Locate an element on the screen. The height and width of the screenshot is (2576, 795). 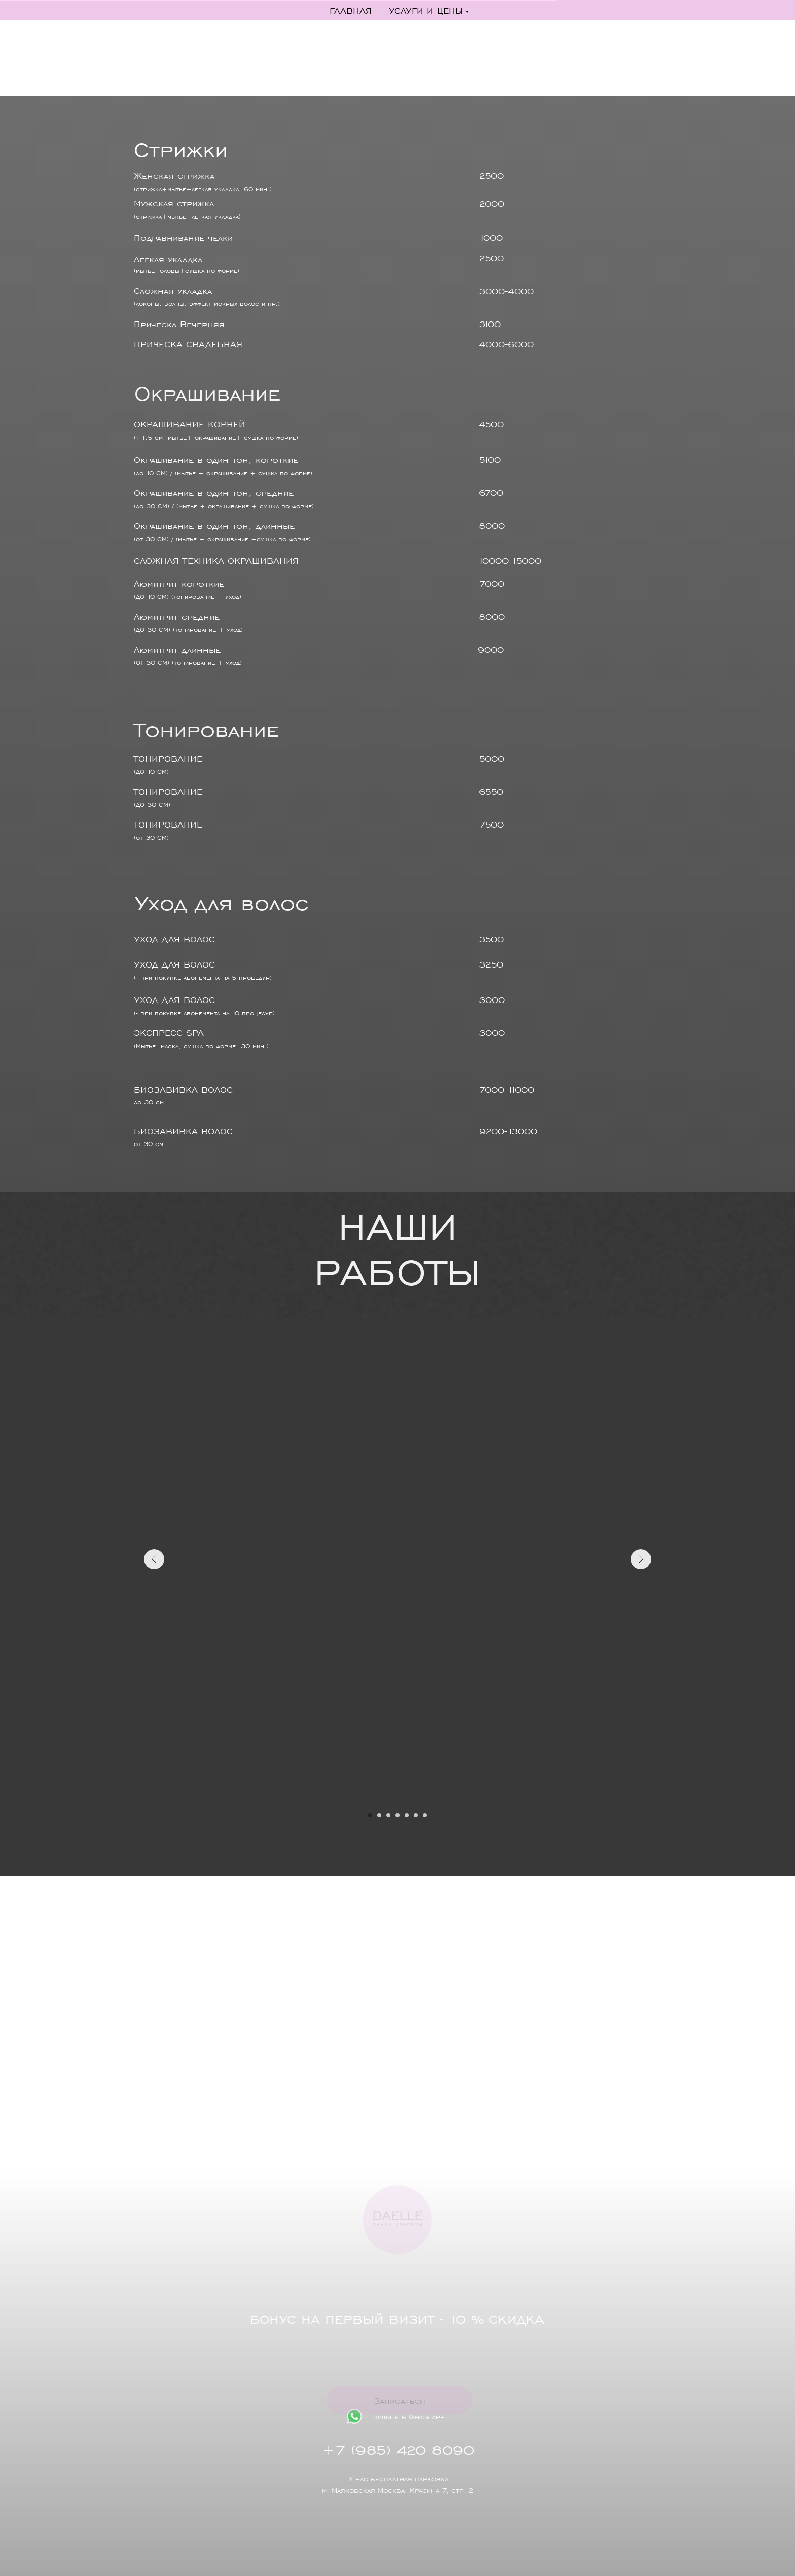
Услуги и цены is located at coordinates (426, 10).